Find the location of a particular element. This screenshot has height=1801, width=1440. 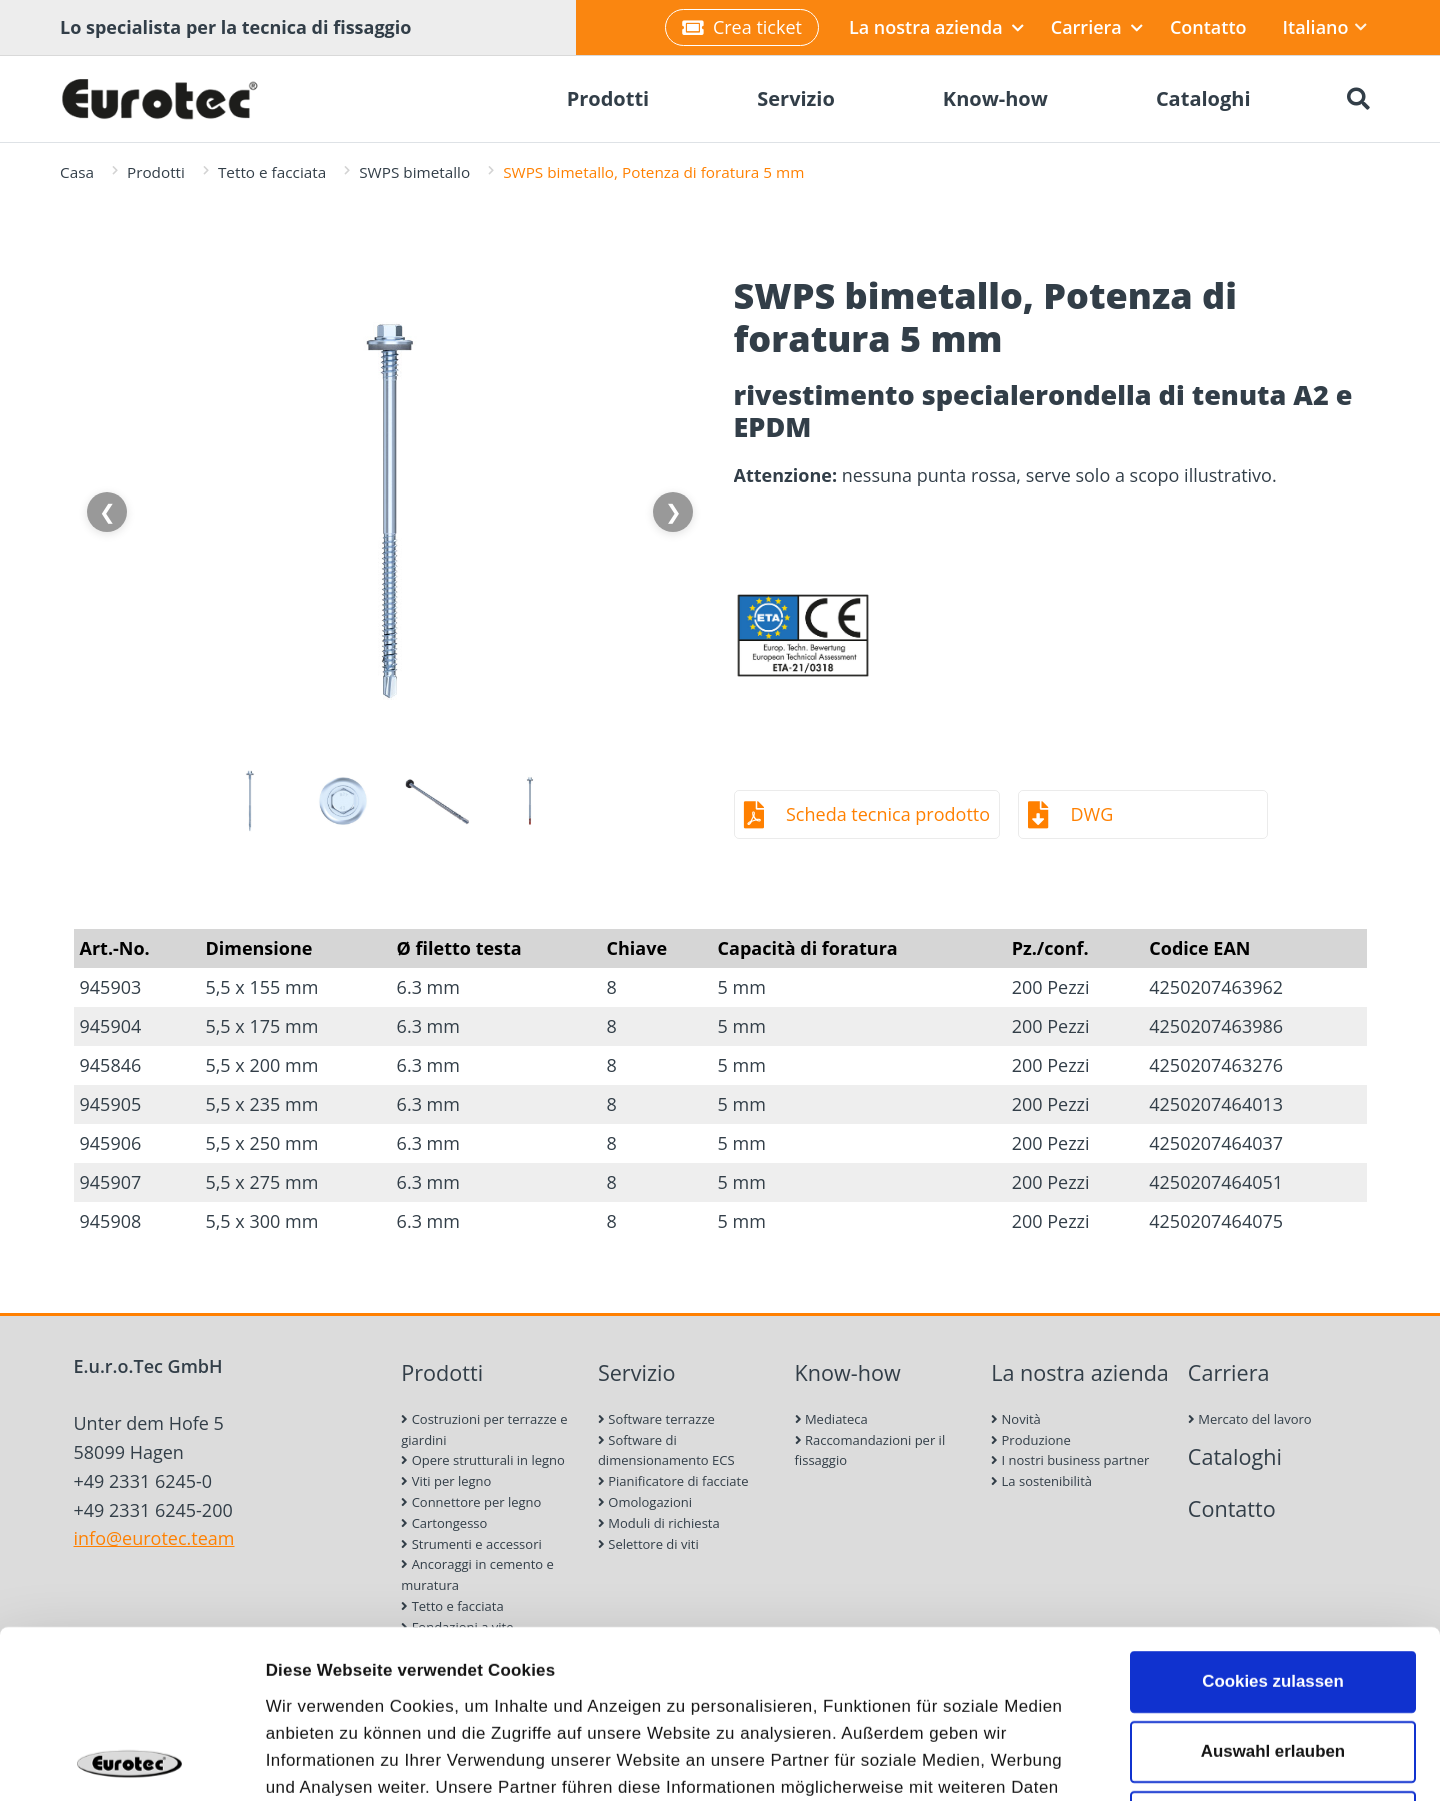

Produzione is located at coordinates (1031, 1440).